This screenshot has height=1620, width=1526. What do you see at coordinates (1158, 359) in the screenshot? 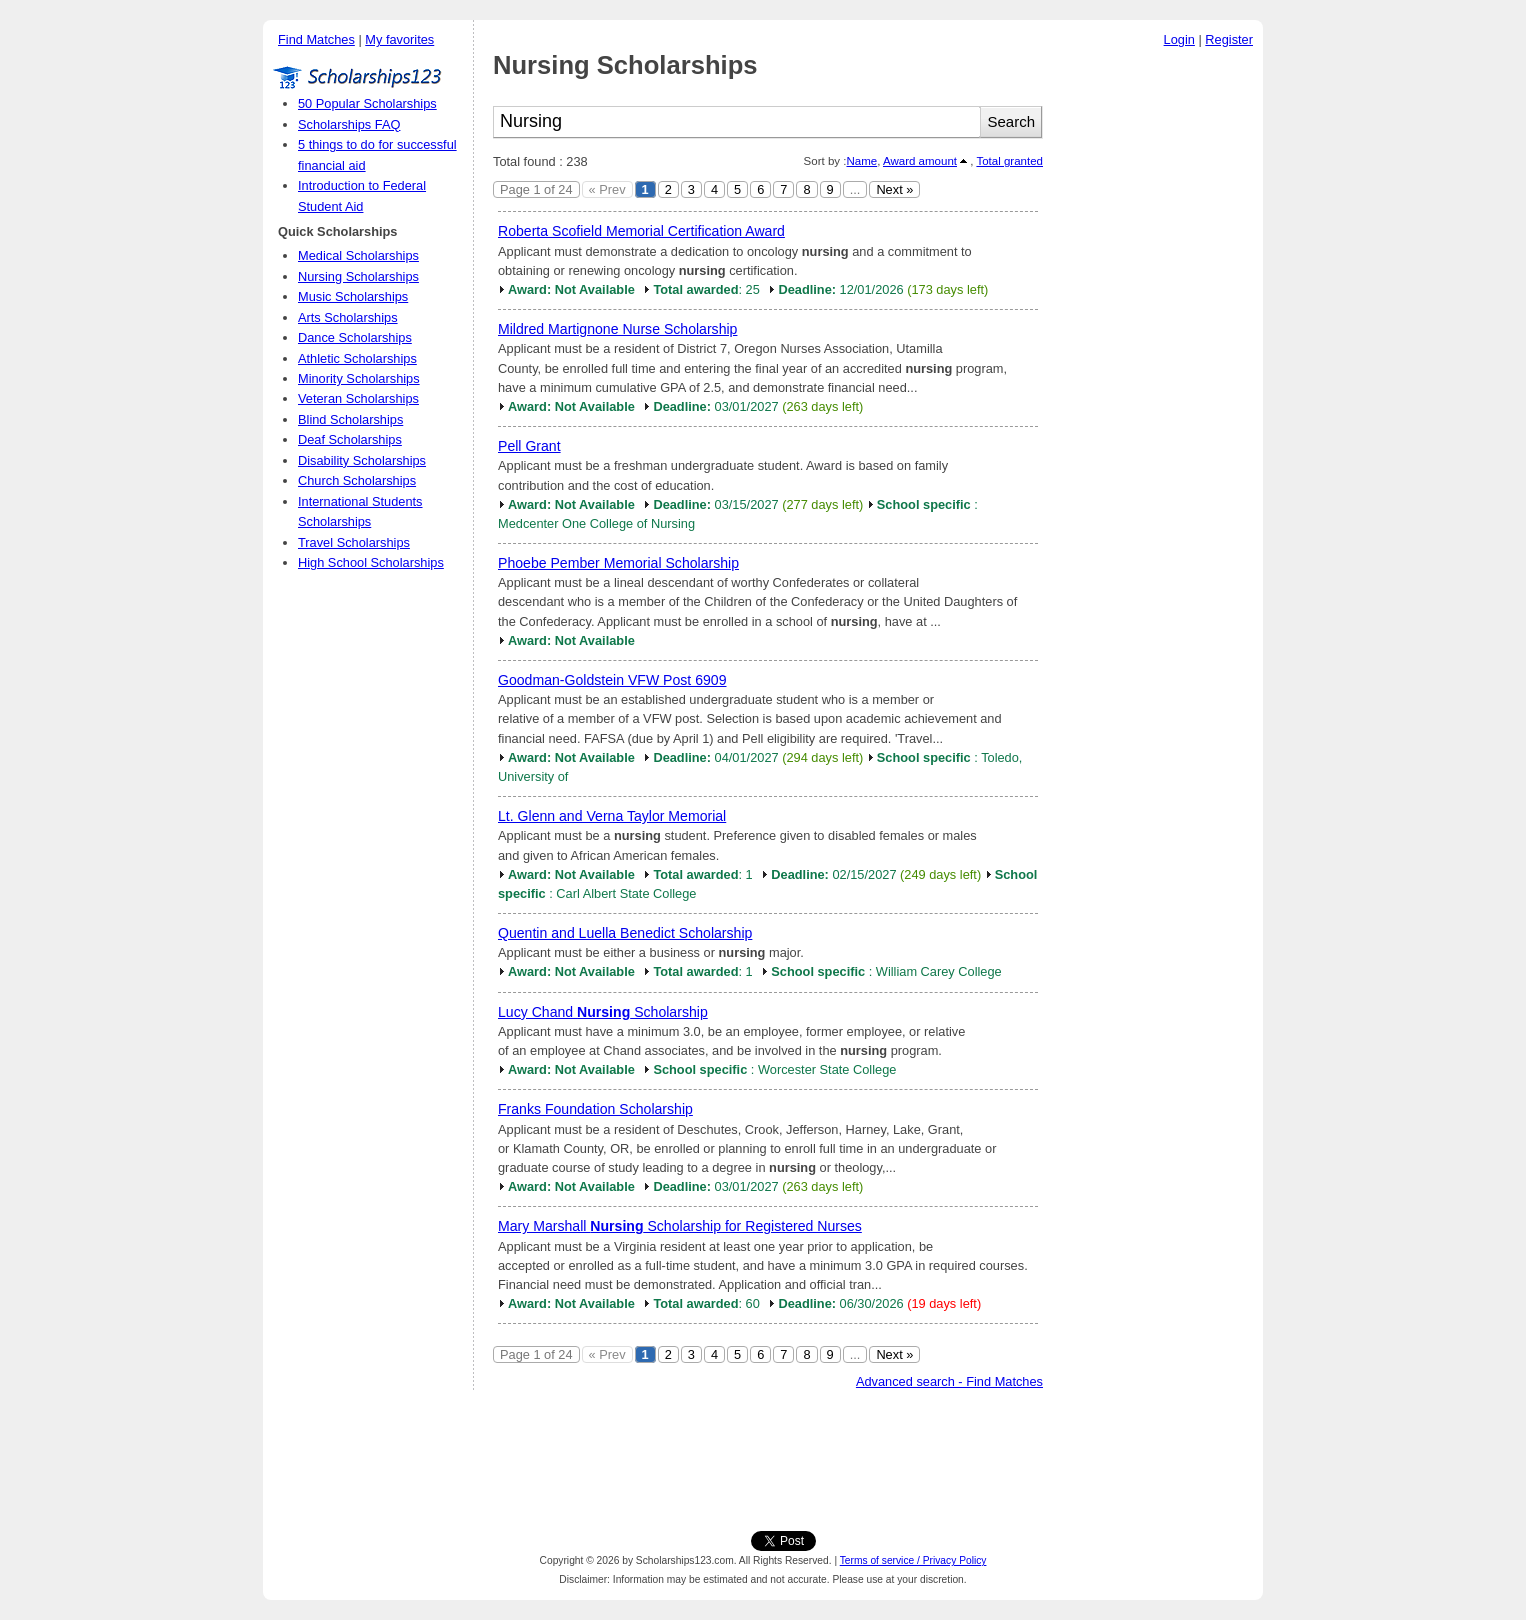
I see `[Advertisement]` at bounding box center [1158, 359].